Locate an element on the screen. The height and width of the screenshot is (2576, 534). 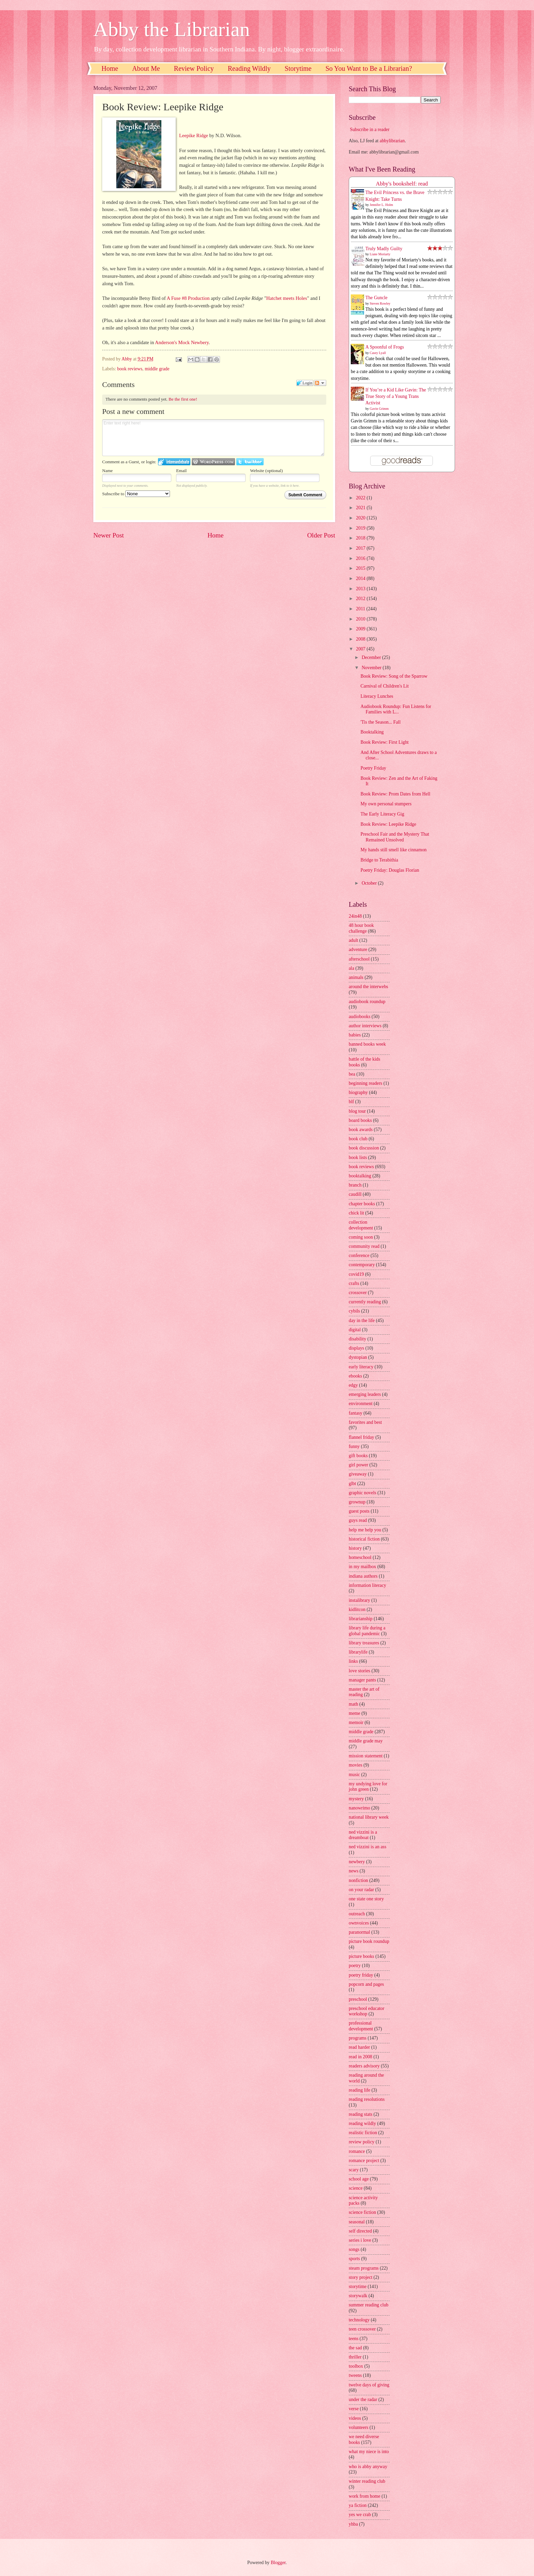
2017 is located at coordinates (361, 548).